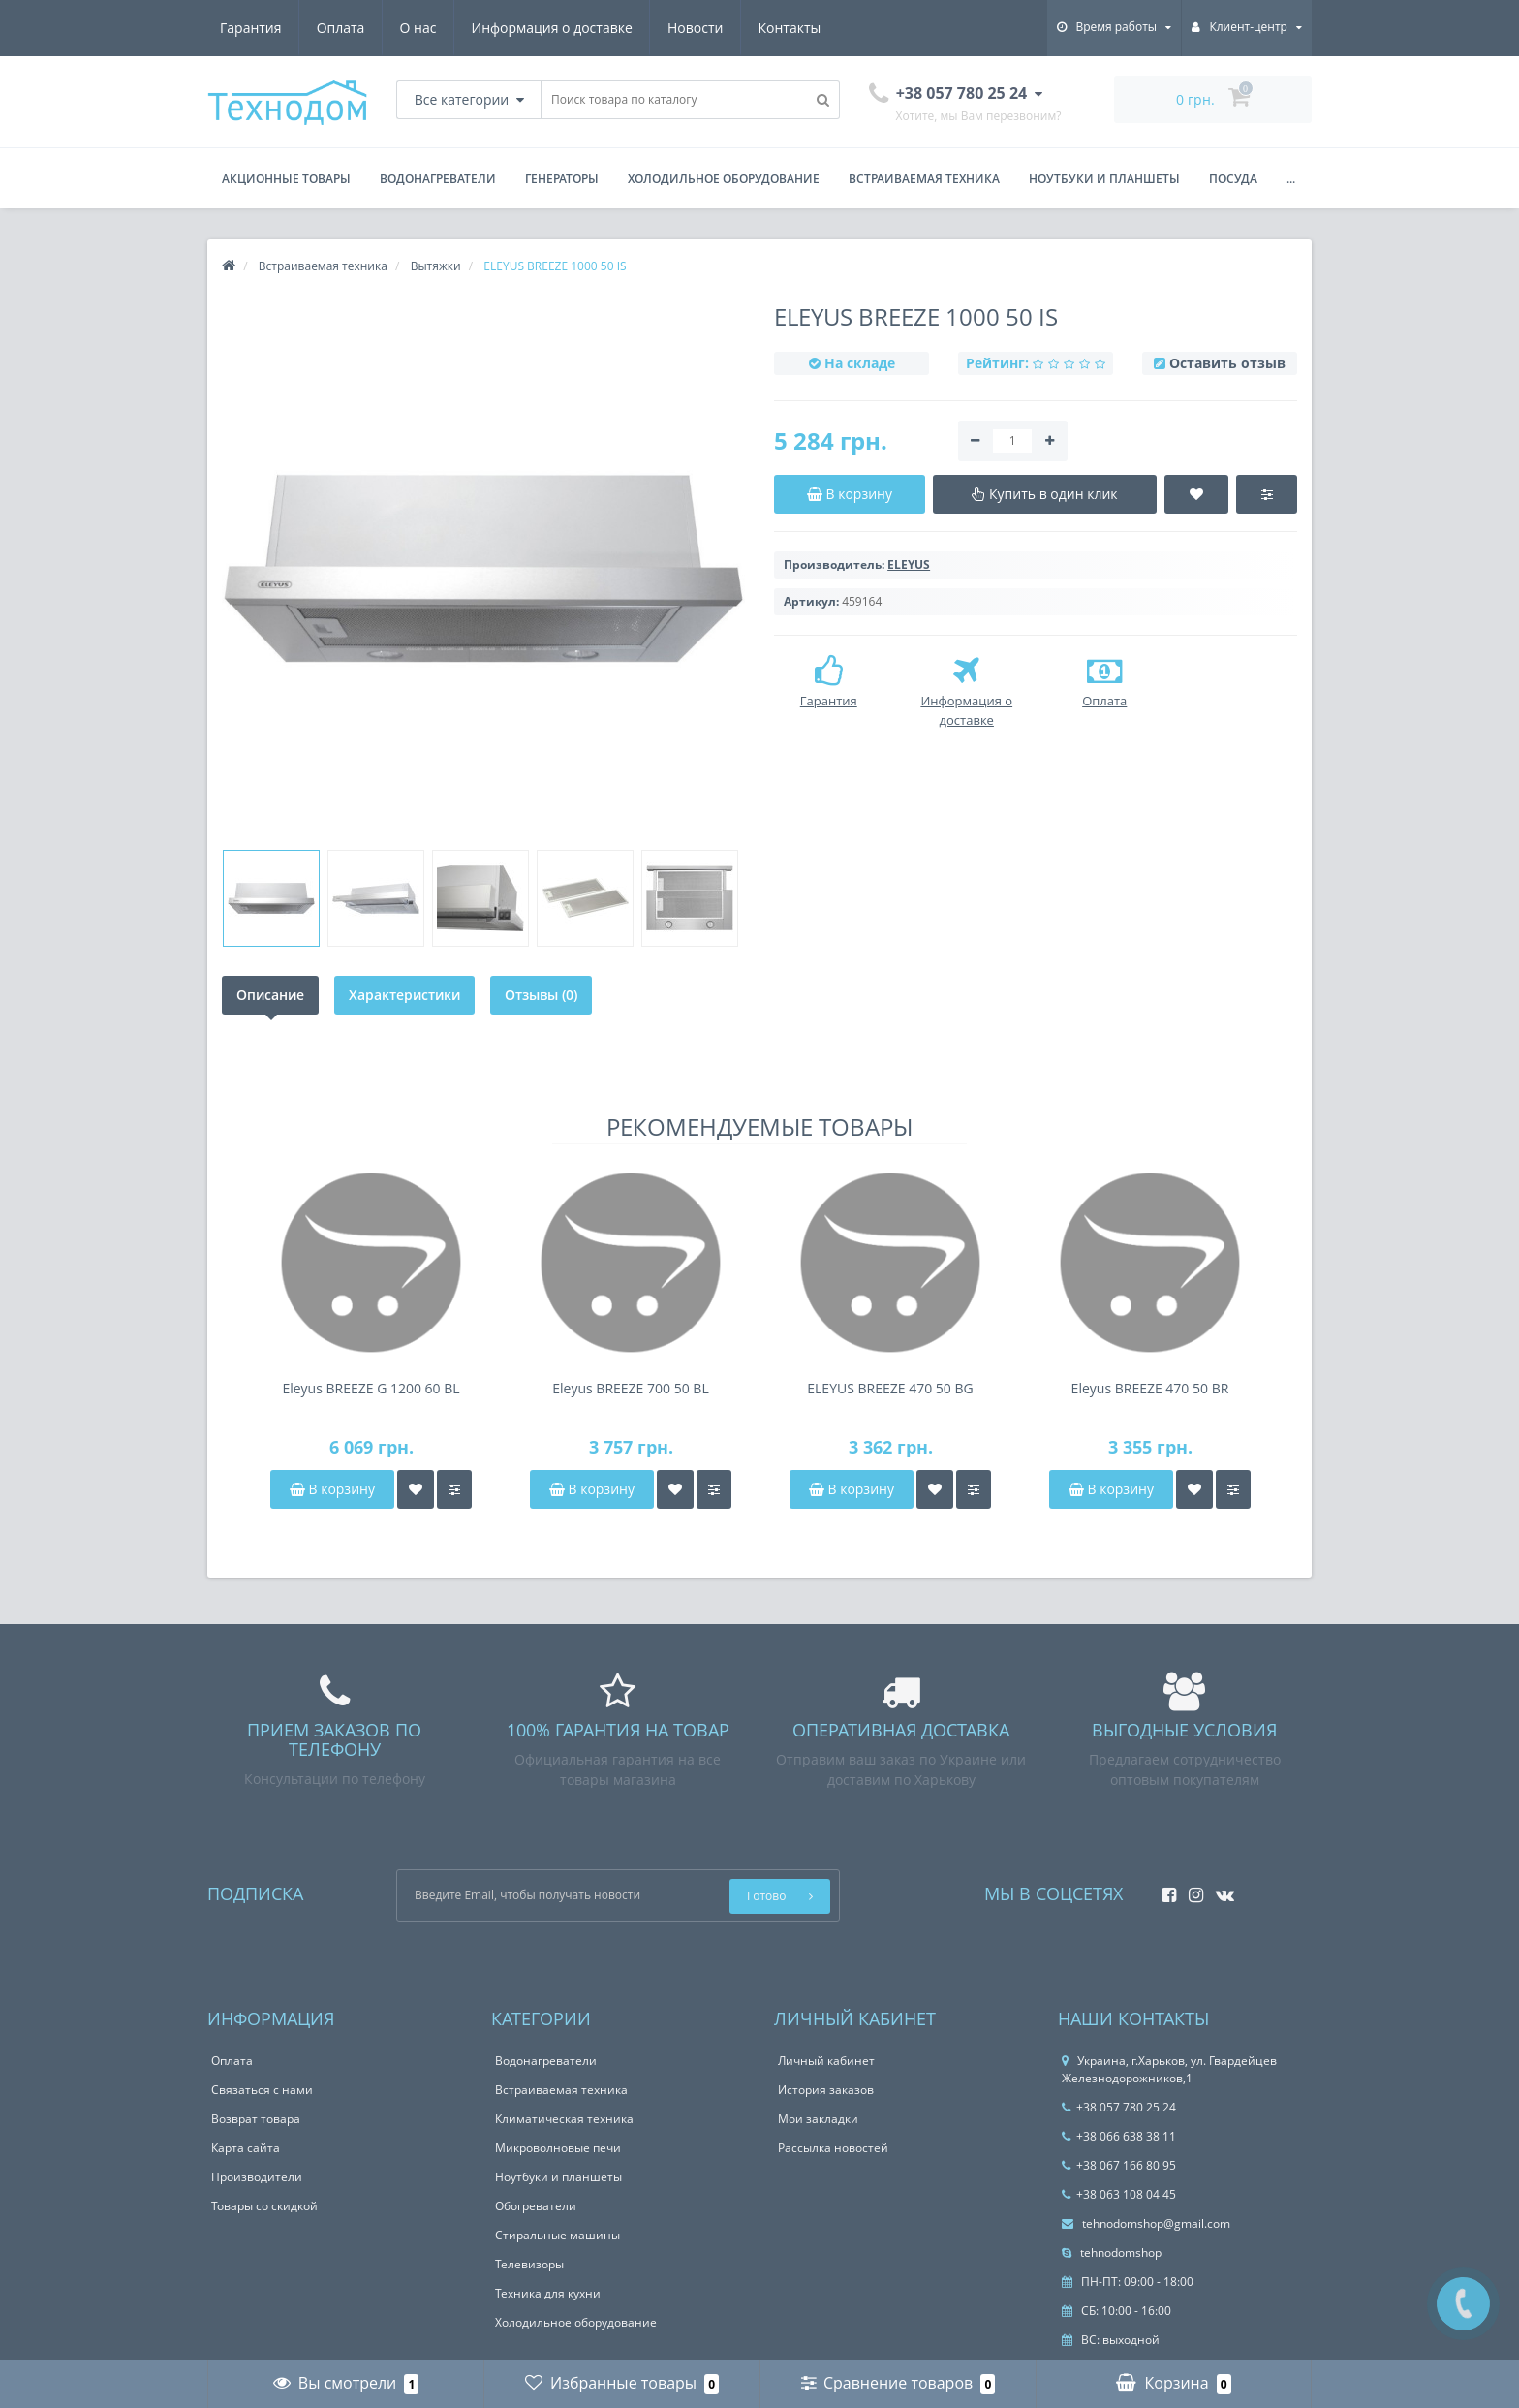 This screenshot has width=1519, height=2408. What do you see at coordinates (286, 179) in the screenshot?
I see `Акционные товары` at bounding box center [286, 179].